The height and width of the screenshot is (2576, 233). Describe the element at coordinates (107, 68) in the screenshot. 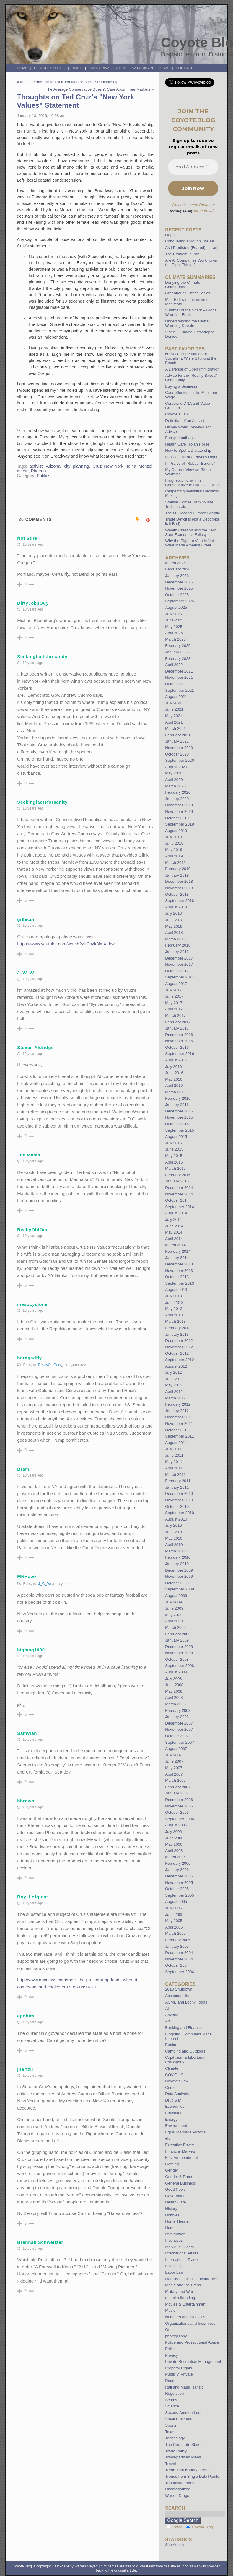

I see `Park Privatization` at that location.